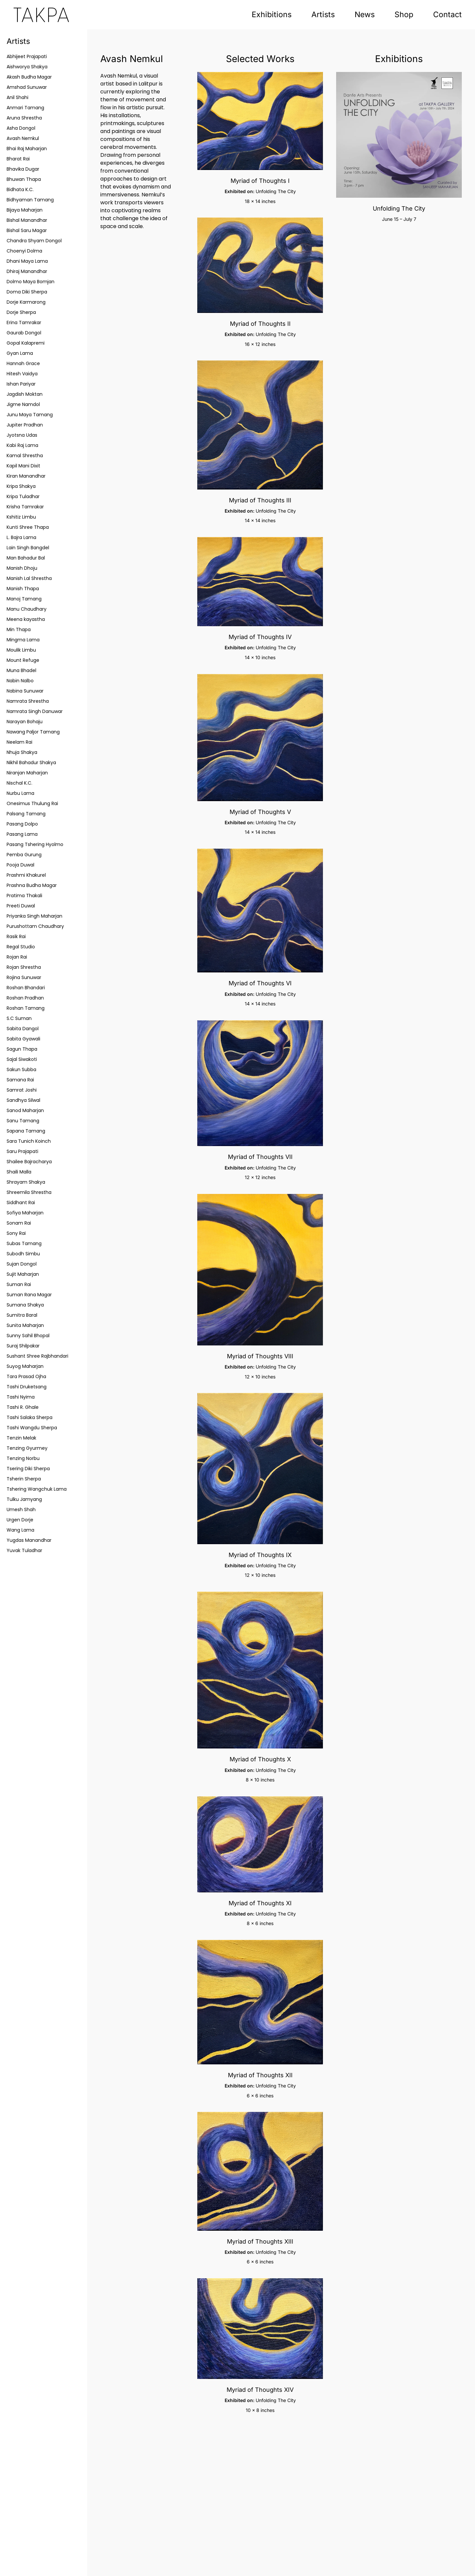 Image resolution: width=475 pixels, height=2576 pixels. I want to click on Bhuwan Thapa, so click(24, 179).